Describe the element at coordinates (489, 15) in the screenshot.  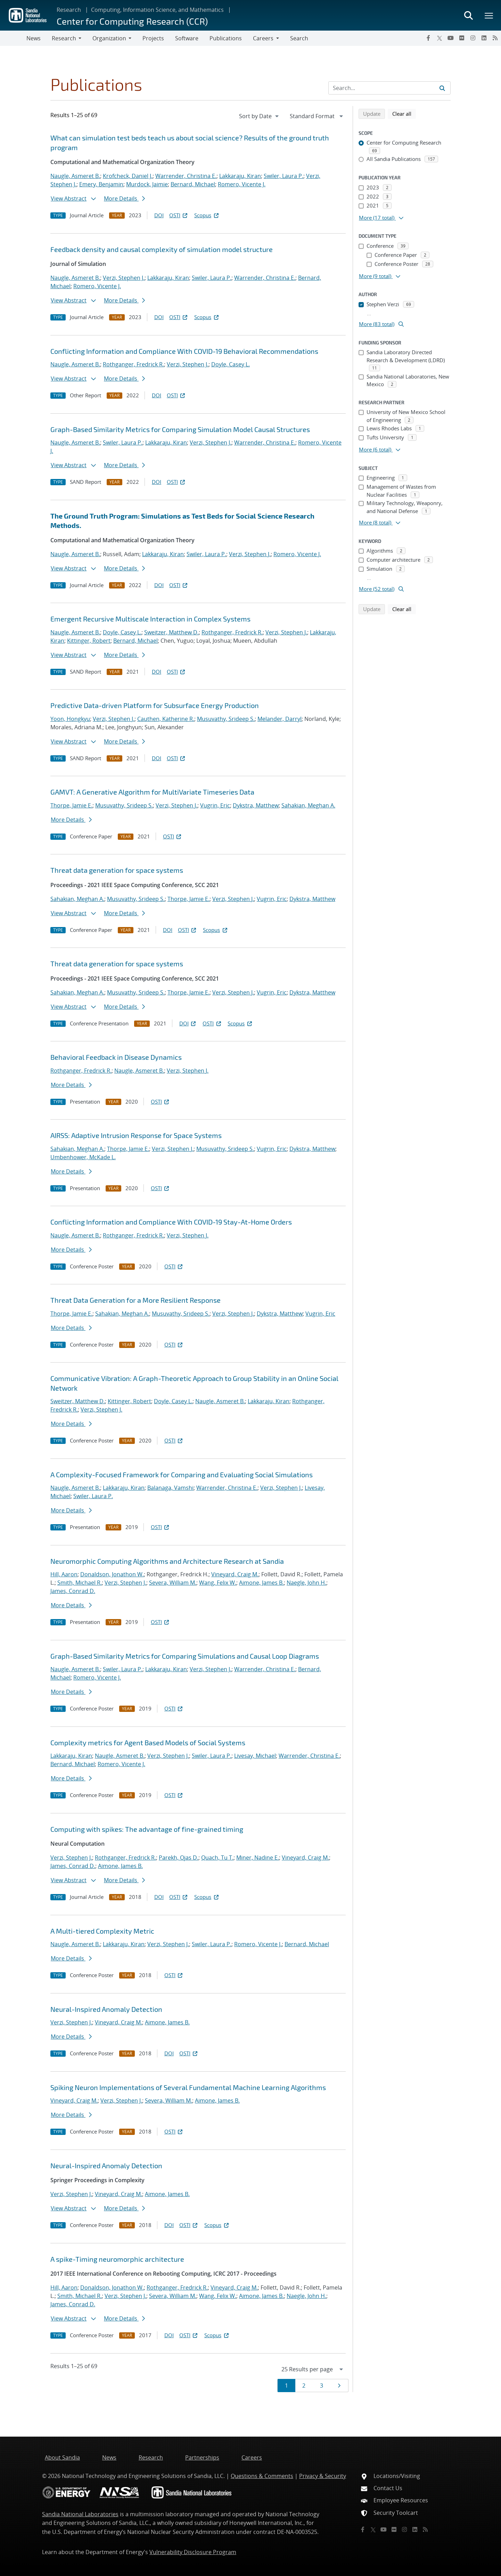
I see `[Toggle mega menu]` at that location.